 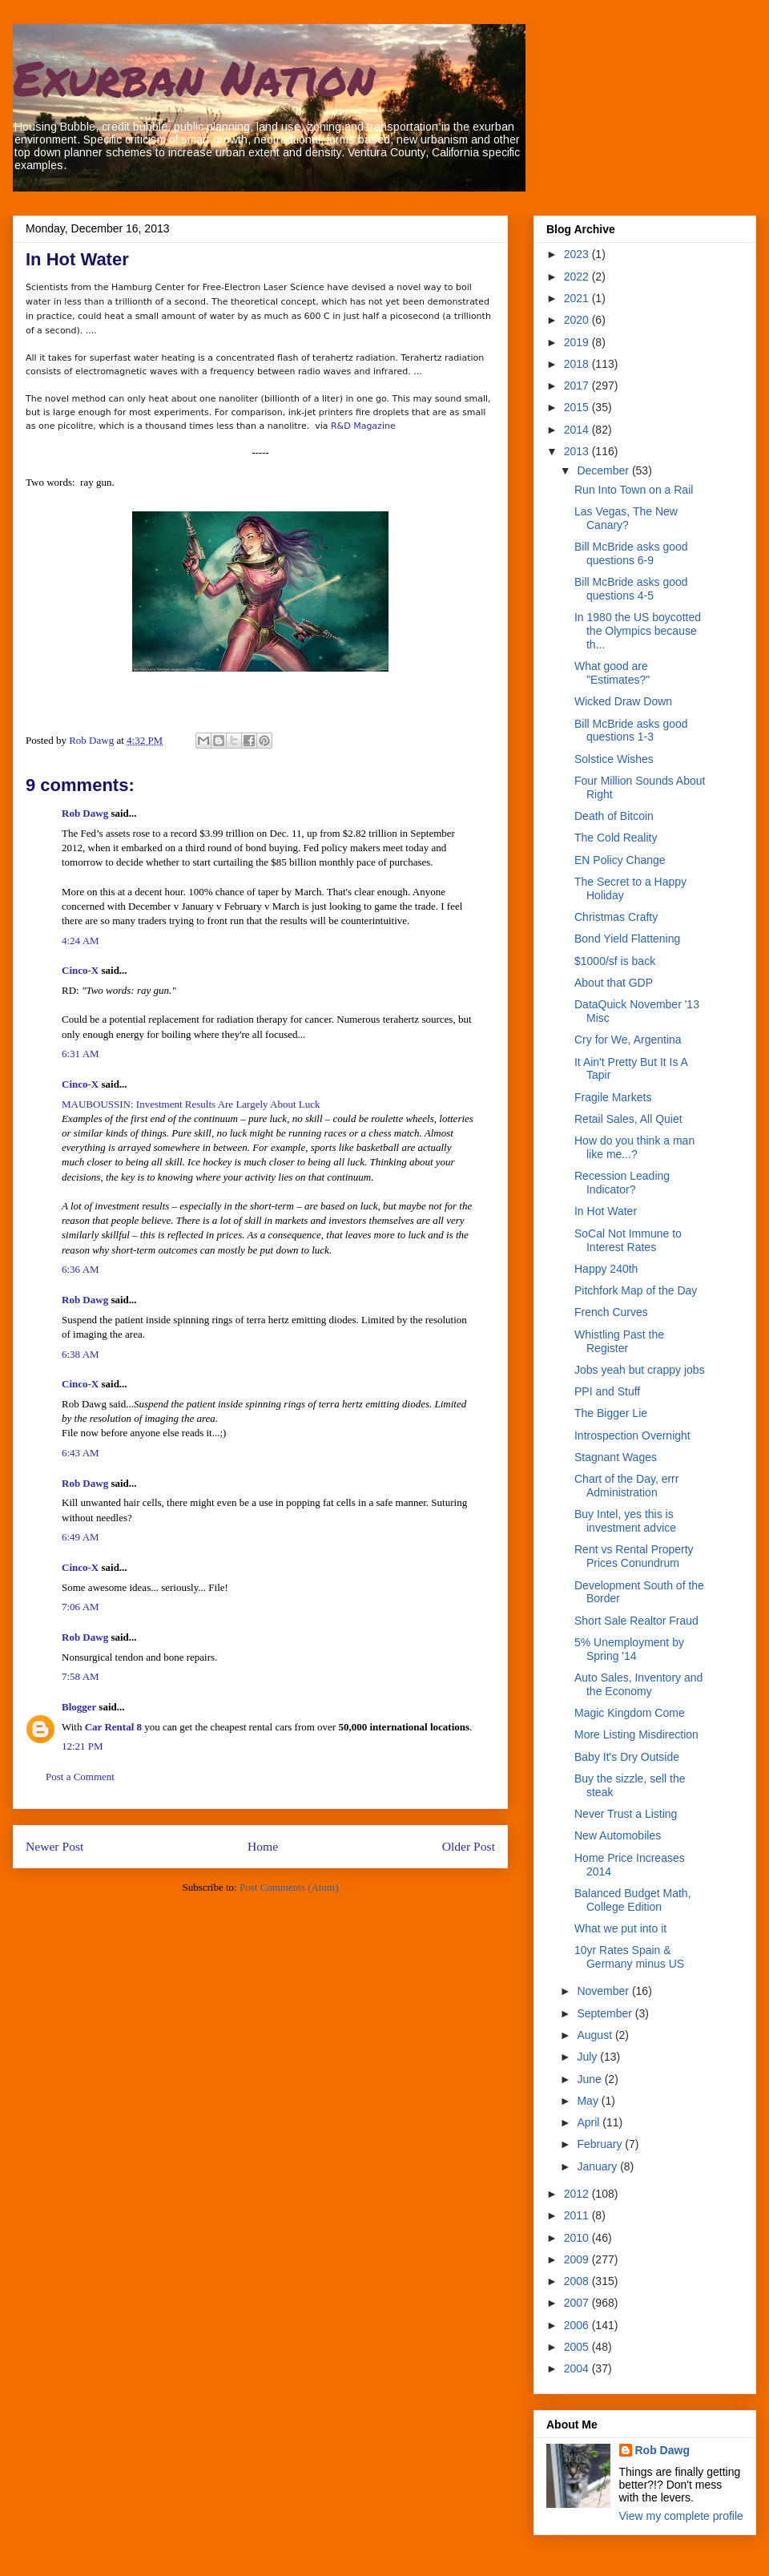 I want to click on 2012, so click(x=578, y=2193).